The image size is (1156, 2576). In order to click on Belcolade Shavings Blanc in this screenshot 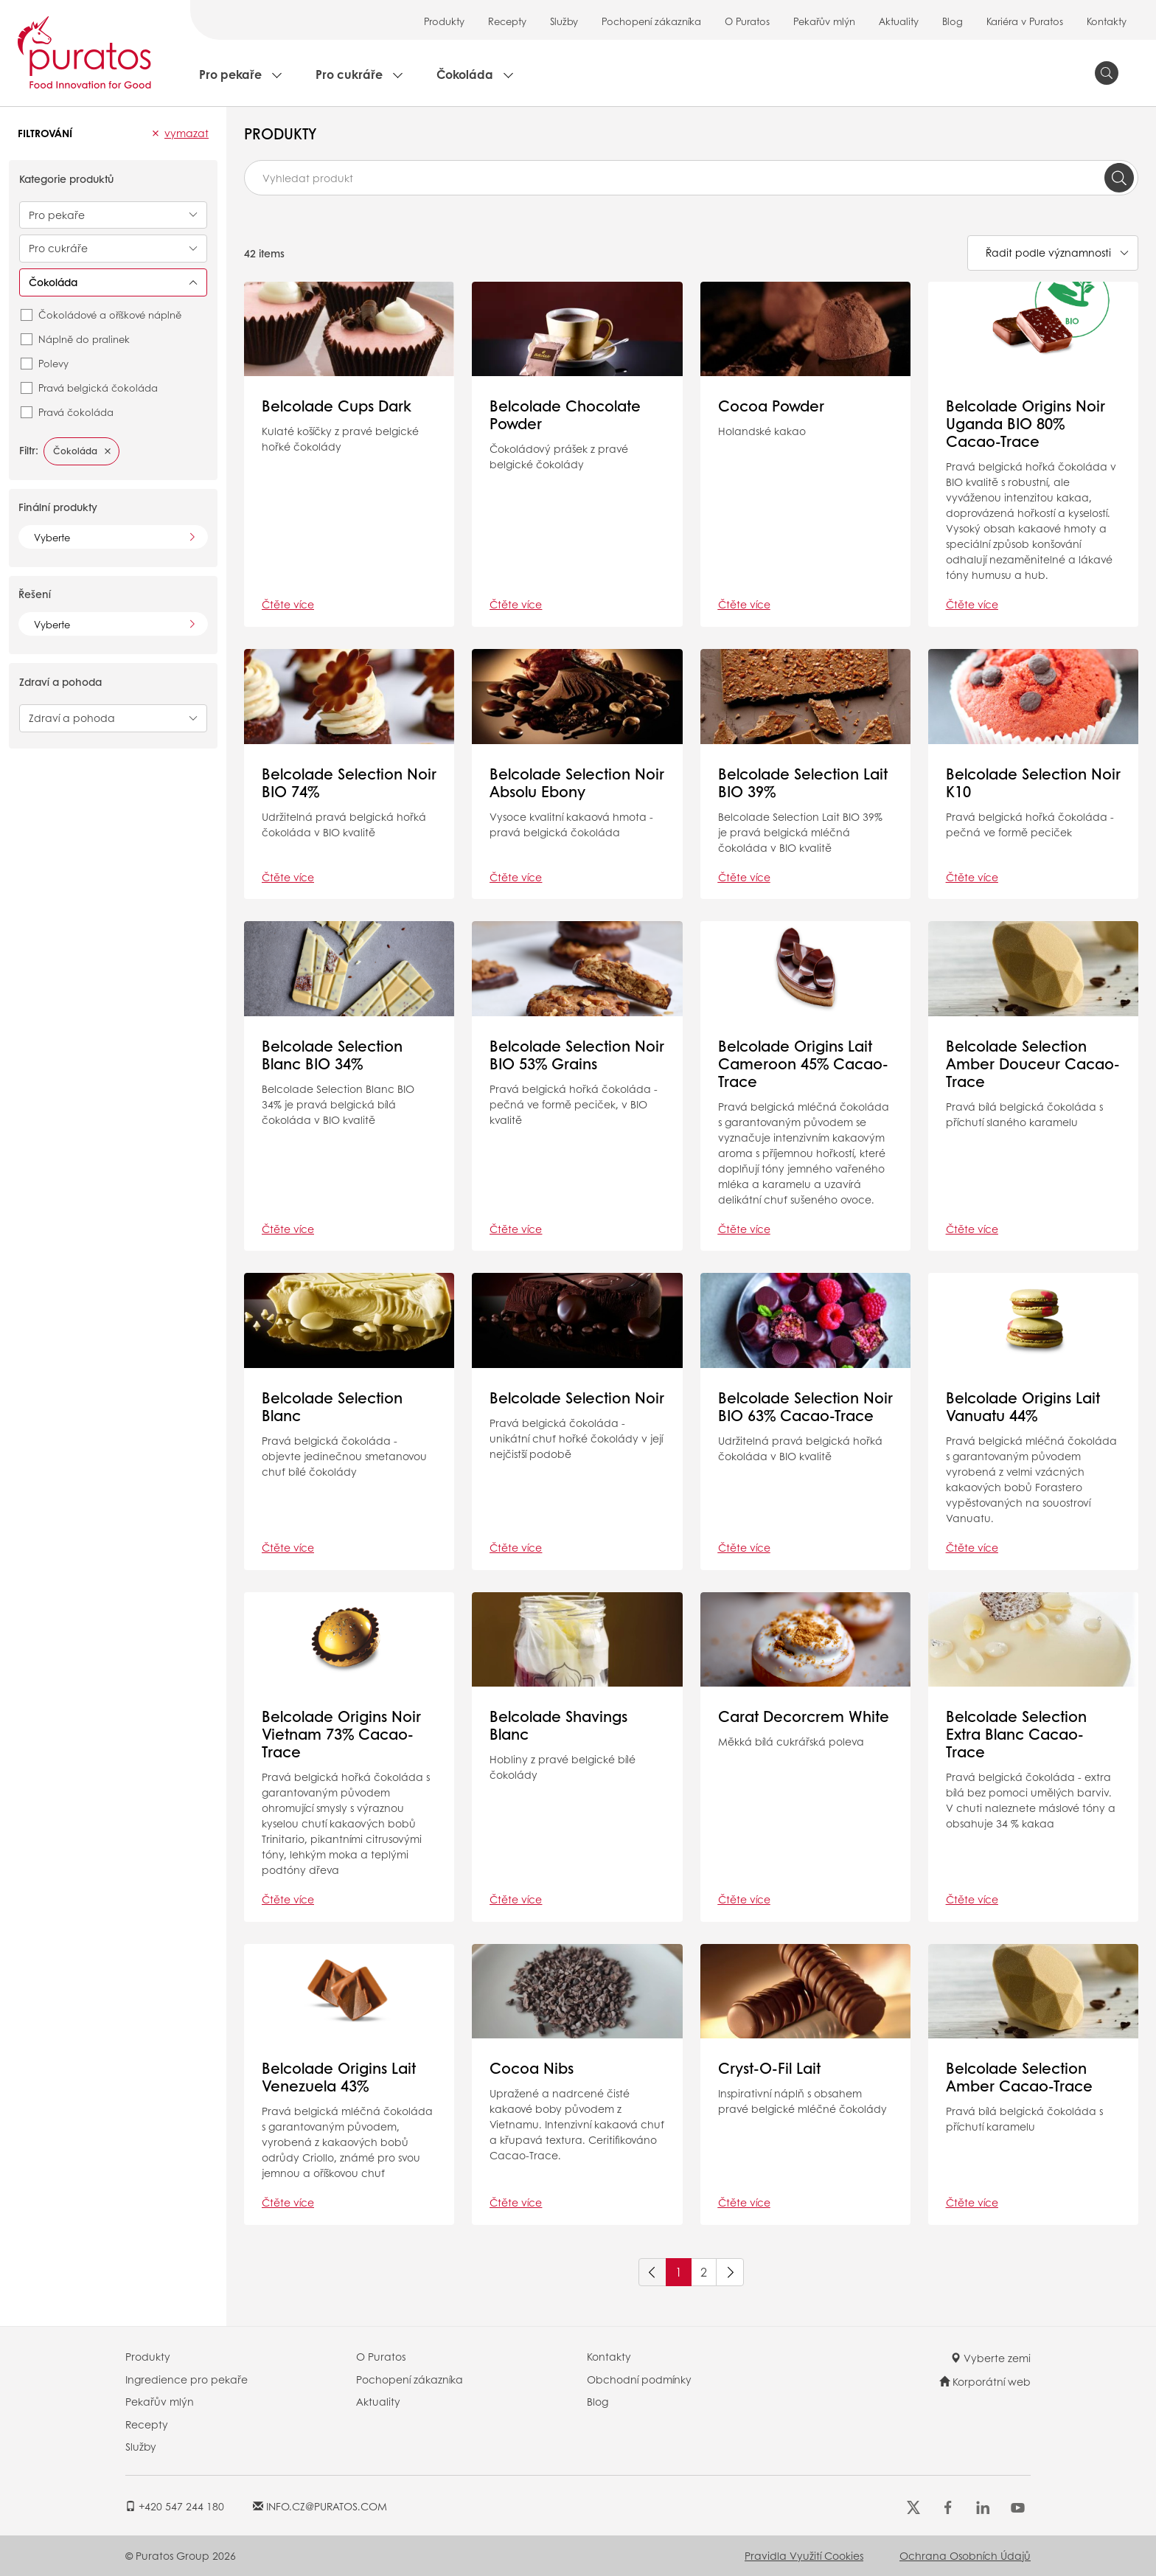, I will do `click(558, 1725)`.